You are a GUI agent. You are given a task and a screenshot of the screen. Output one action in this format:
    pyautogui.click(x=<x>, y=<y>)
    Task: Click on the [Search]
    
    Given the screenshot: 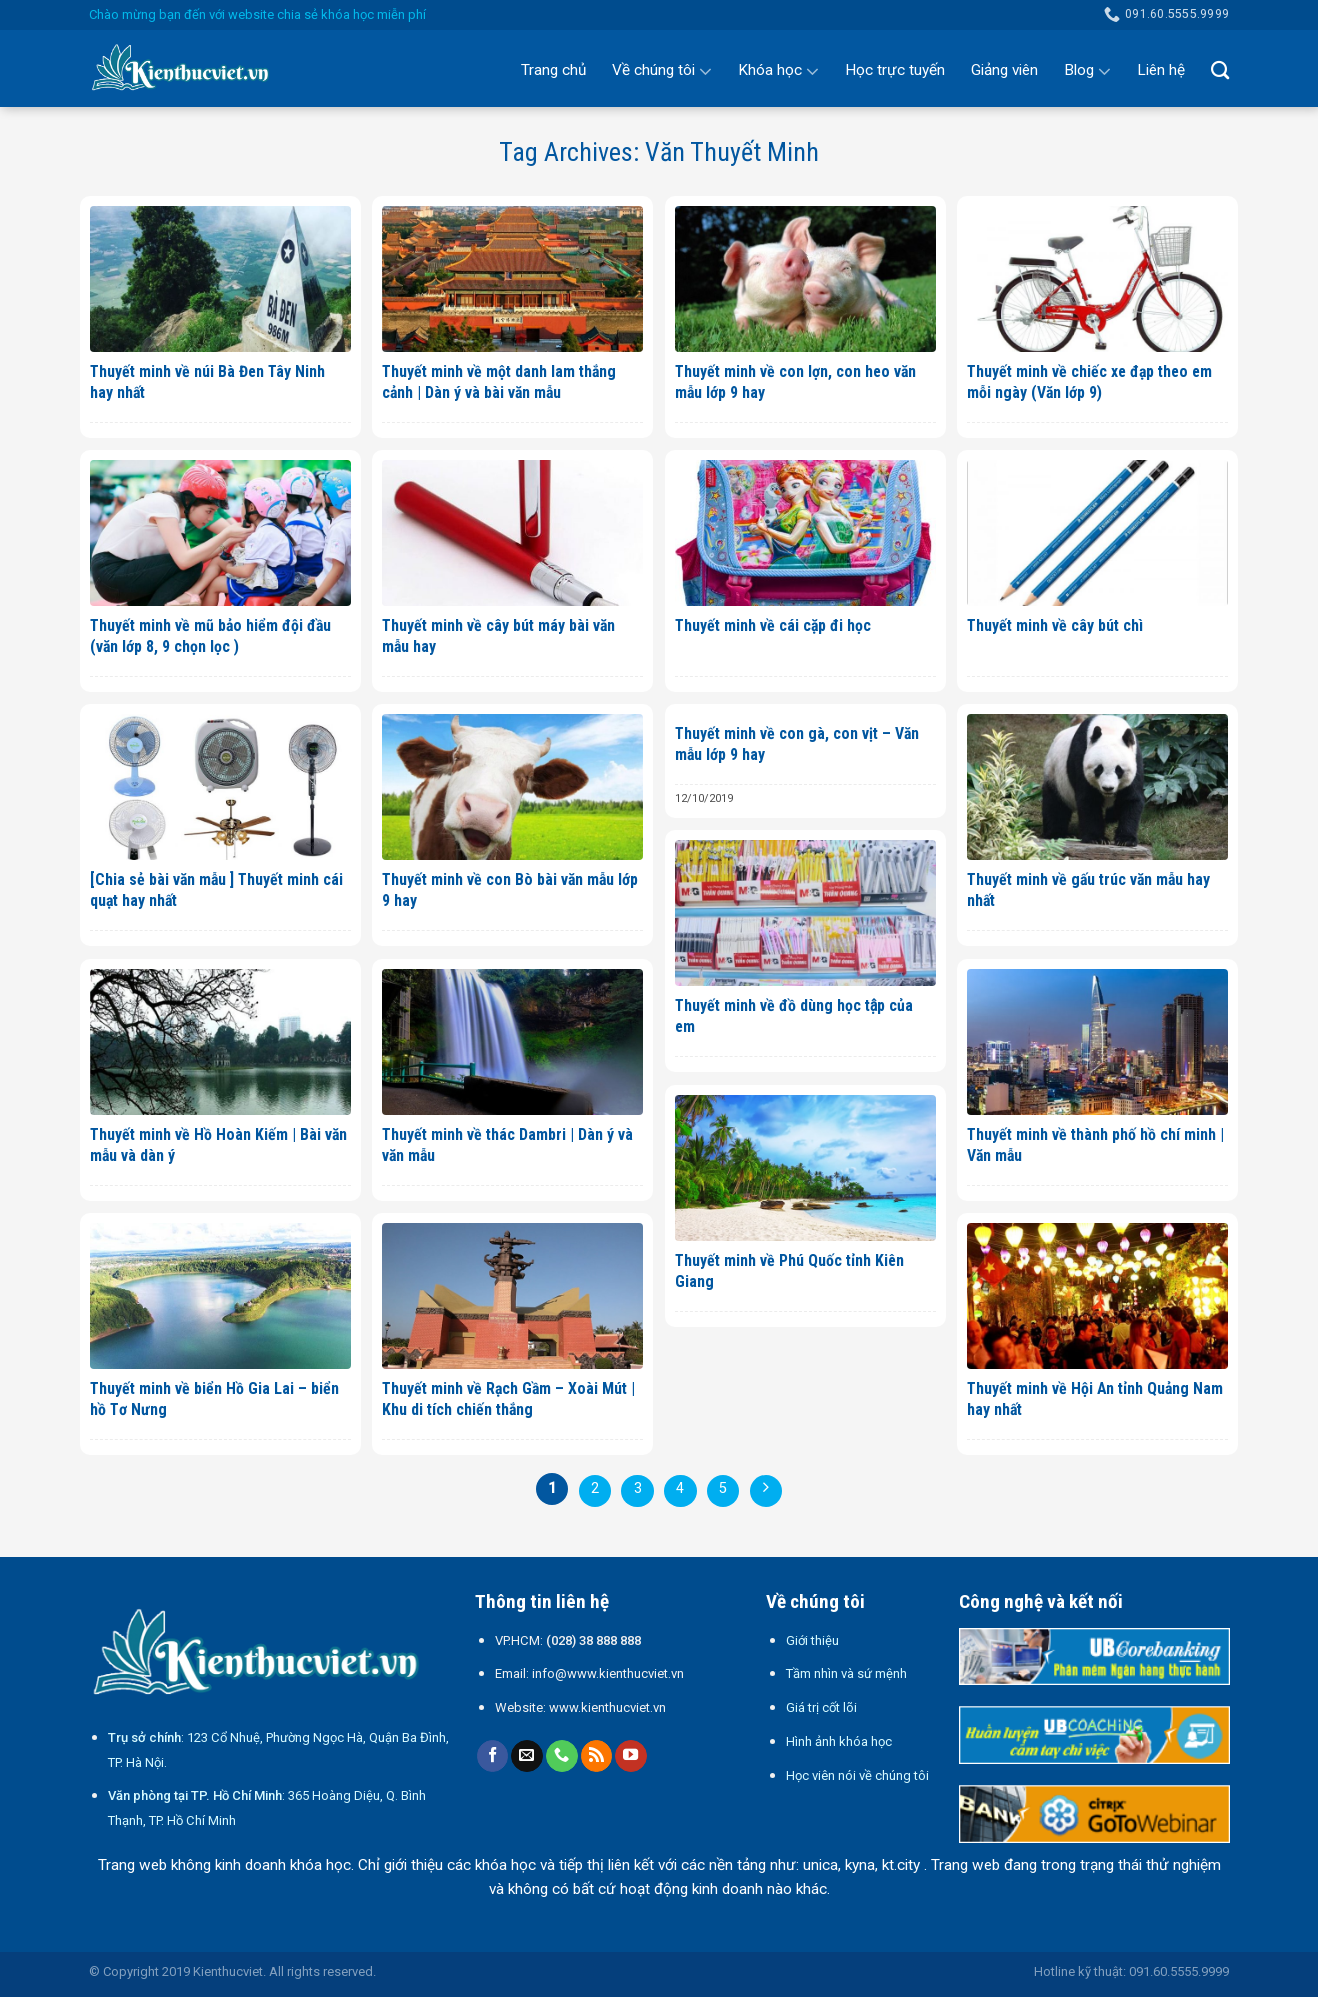 What is the action you would take?
    pyautogui.click(x=1220, y=70)
    